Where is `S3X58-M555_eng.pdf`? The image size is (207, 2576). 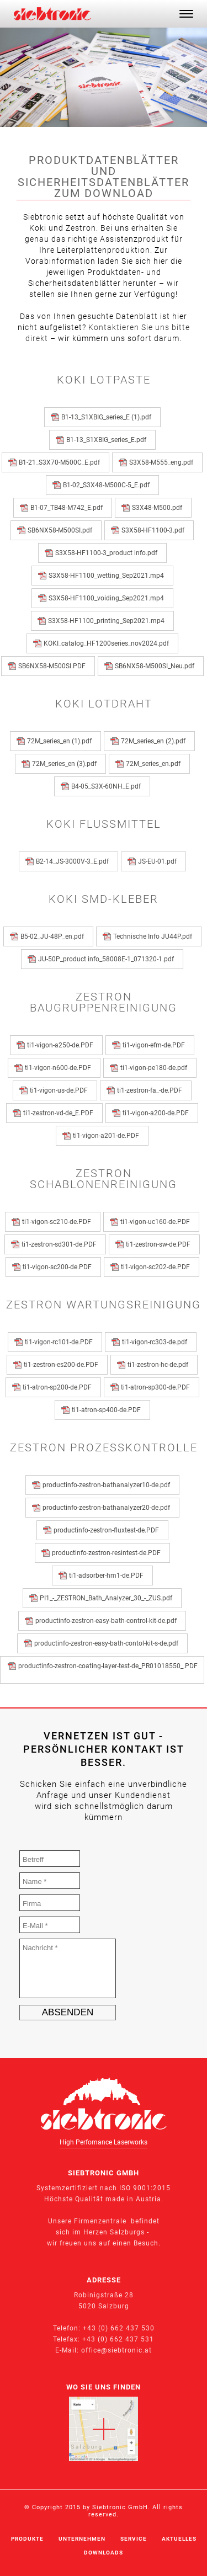
S3X58-M555_eng.pdf is located at coordinates (163, 462).